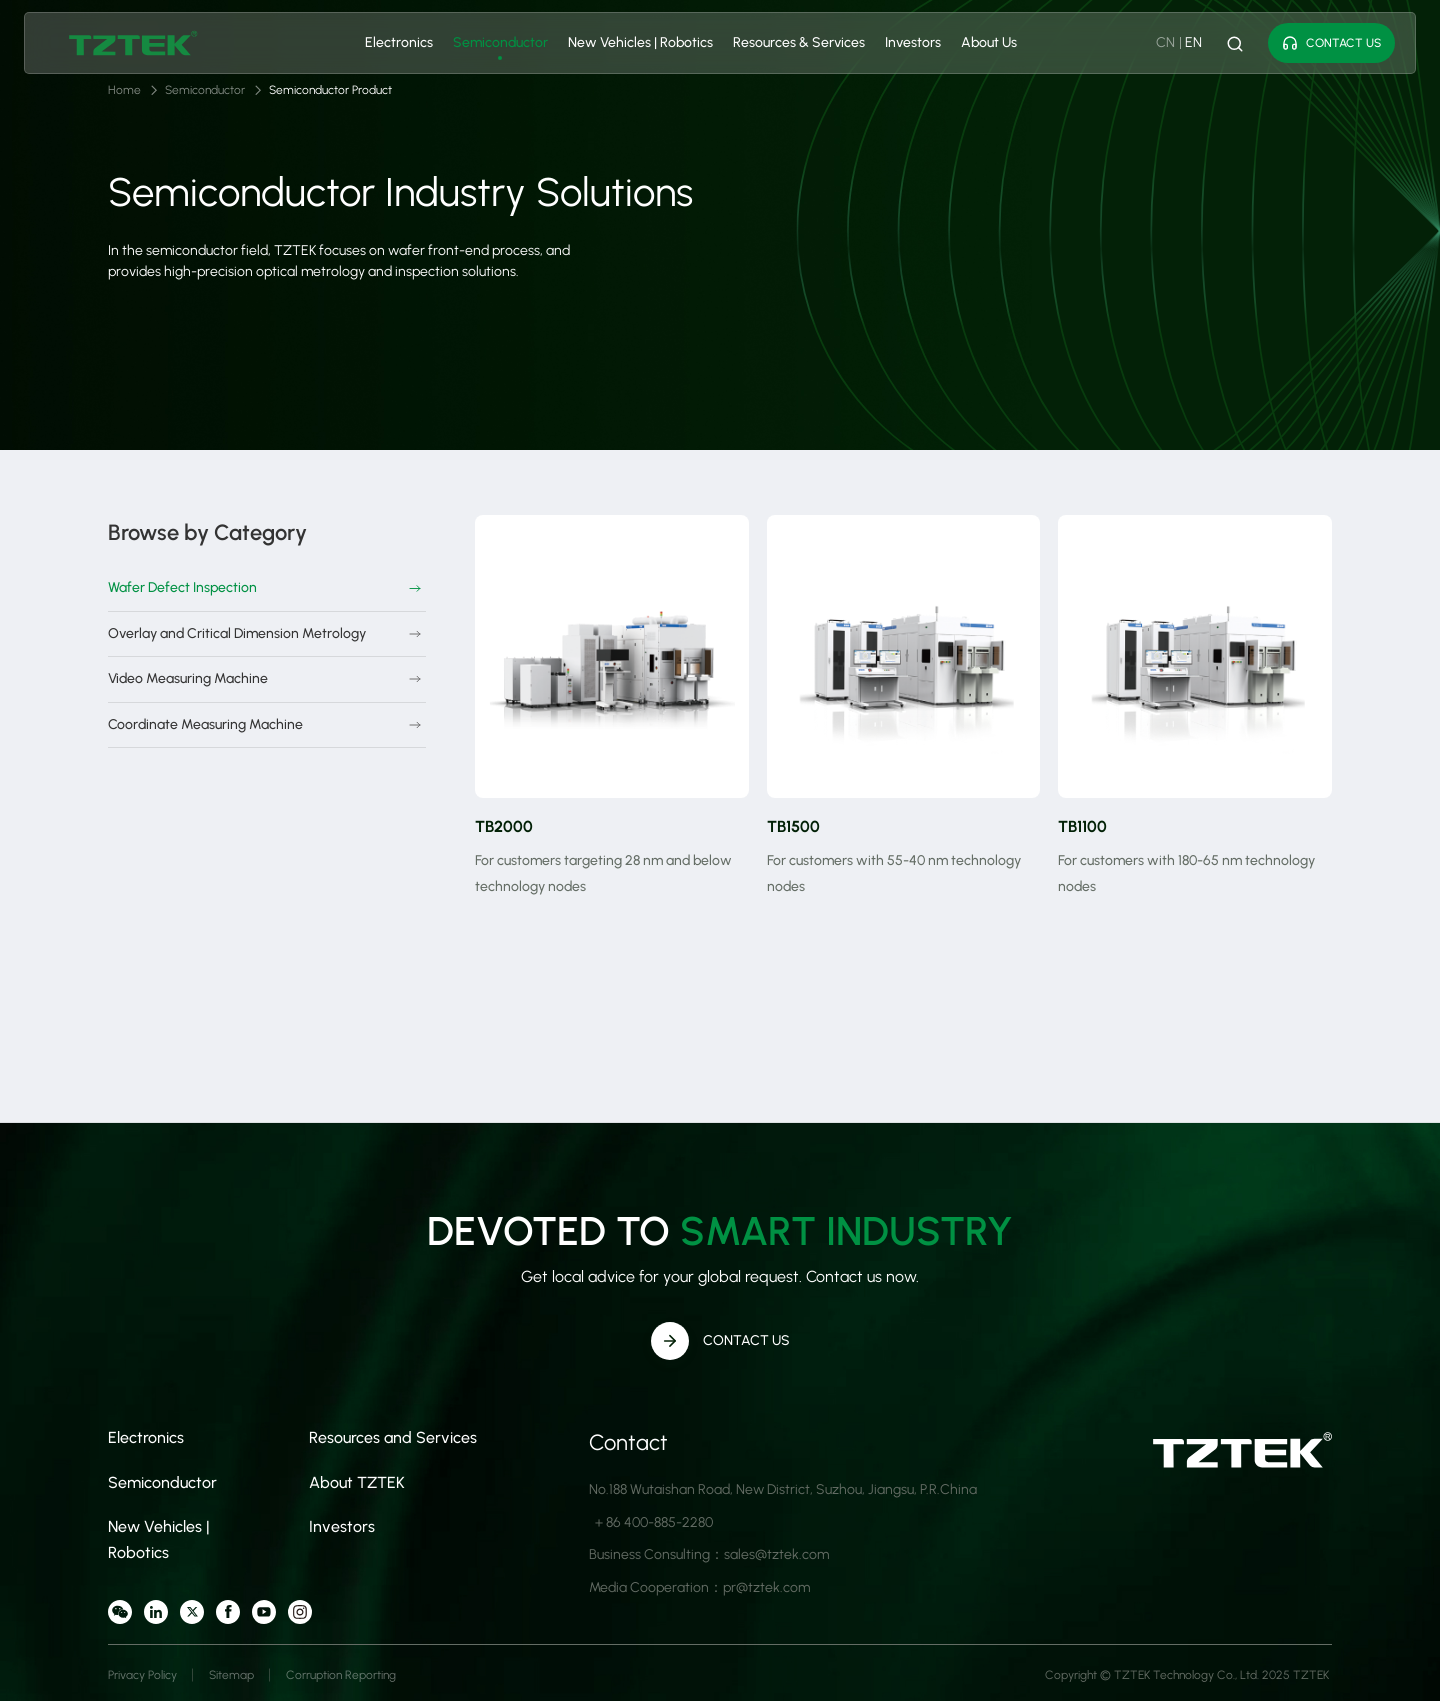  I want to click on pr@tztek.com, so click(766, 1587).